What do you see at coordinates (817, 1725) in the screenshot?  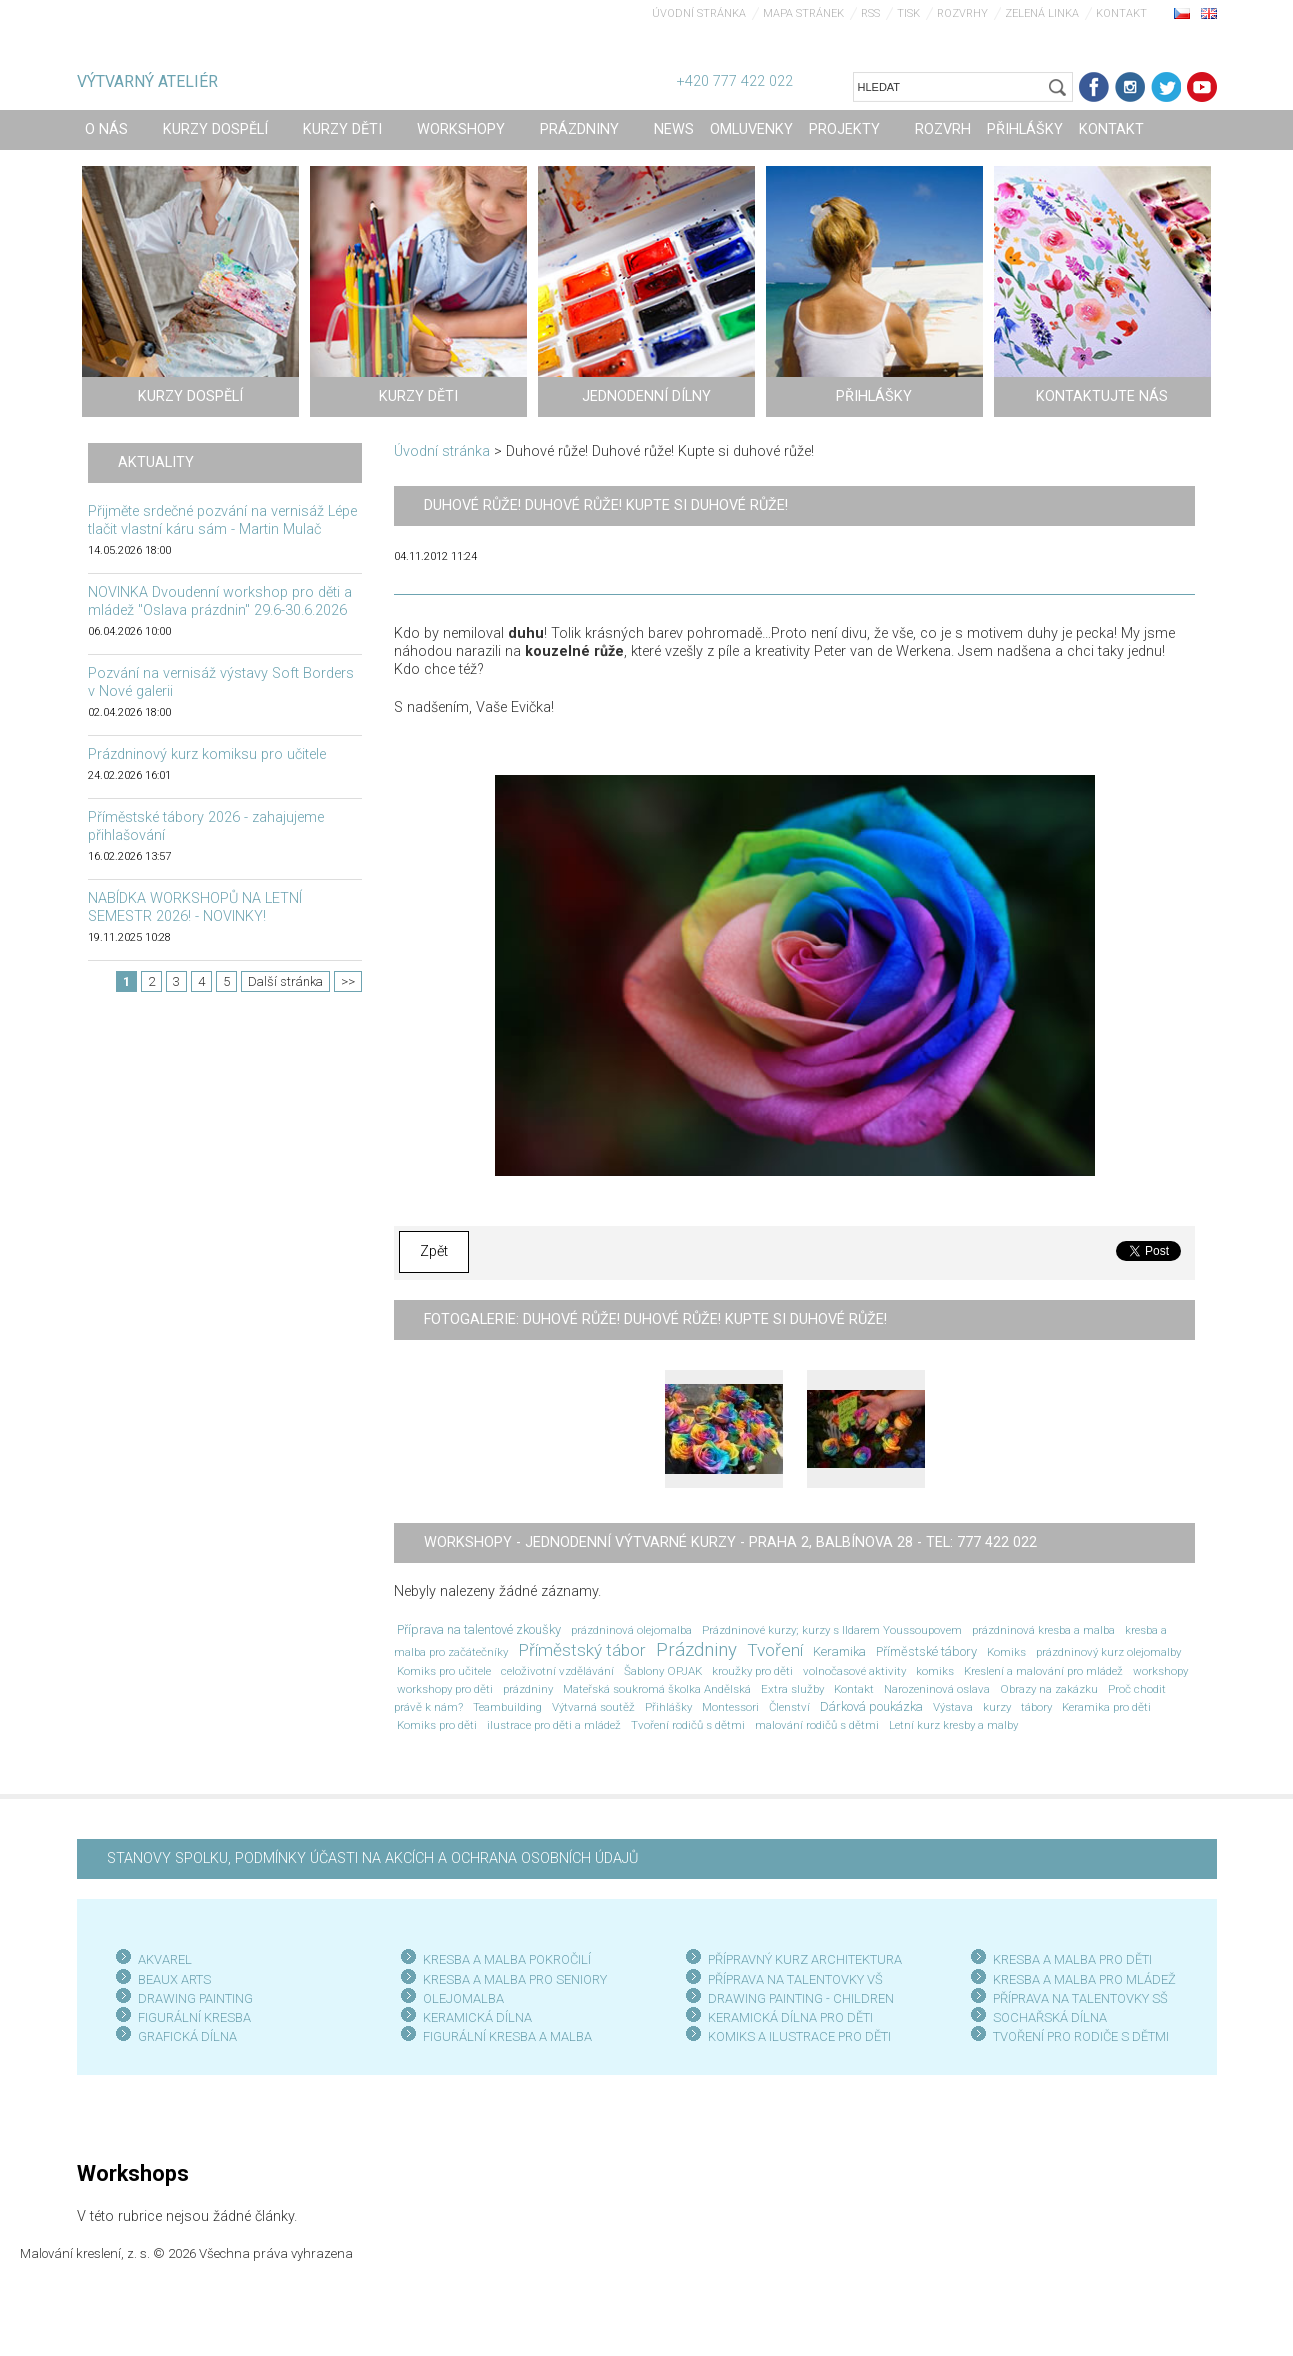 I see `malování rodičů s dětmi` at bounding box center [817, 1725].